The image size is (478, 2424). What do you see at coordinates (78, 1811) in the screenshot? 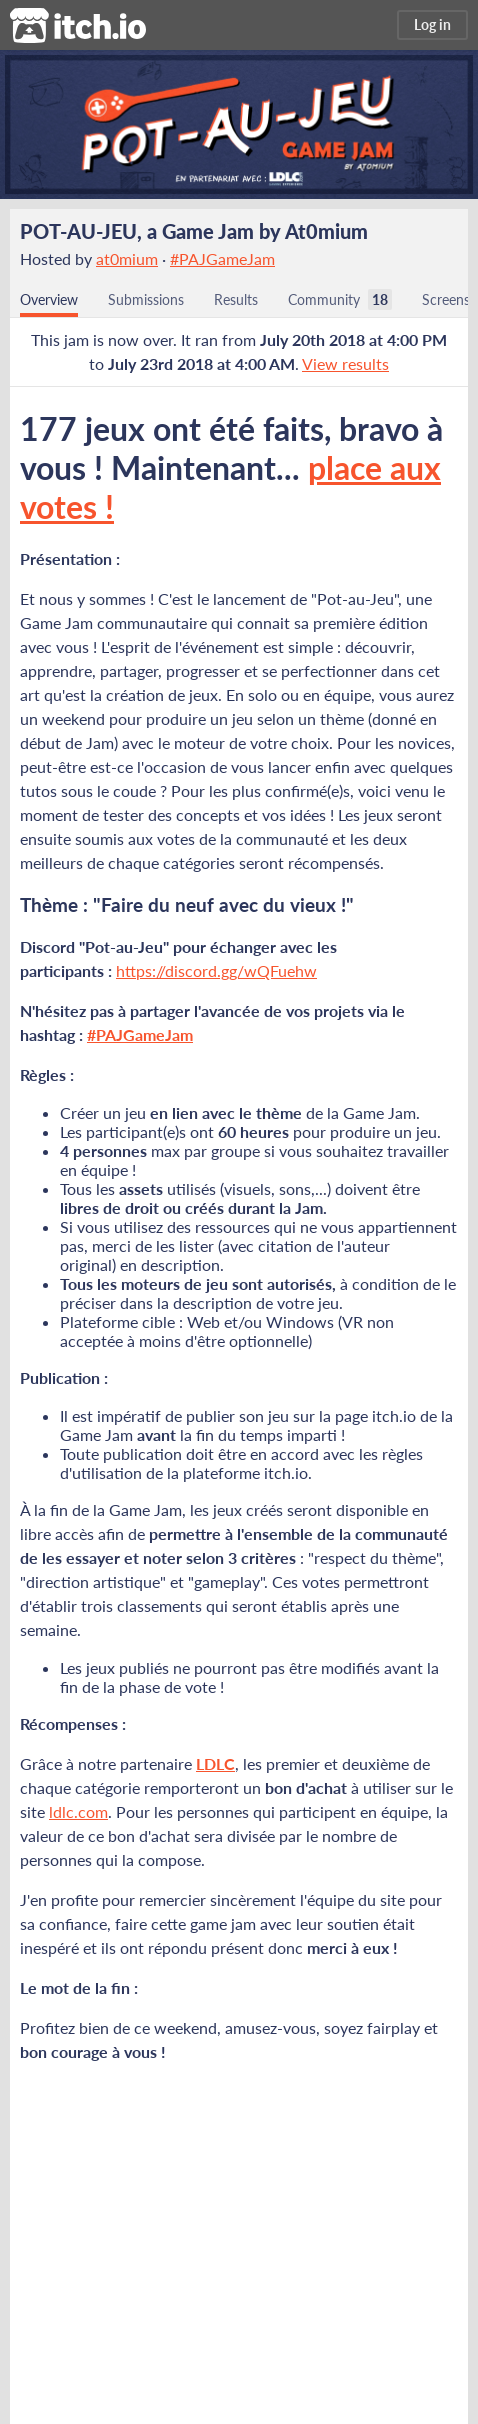
I see `ldlc.com` at bounding box center [78, 1811].